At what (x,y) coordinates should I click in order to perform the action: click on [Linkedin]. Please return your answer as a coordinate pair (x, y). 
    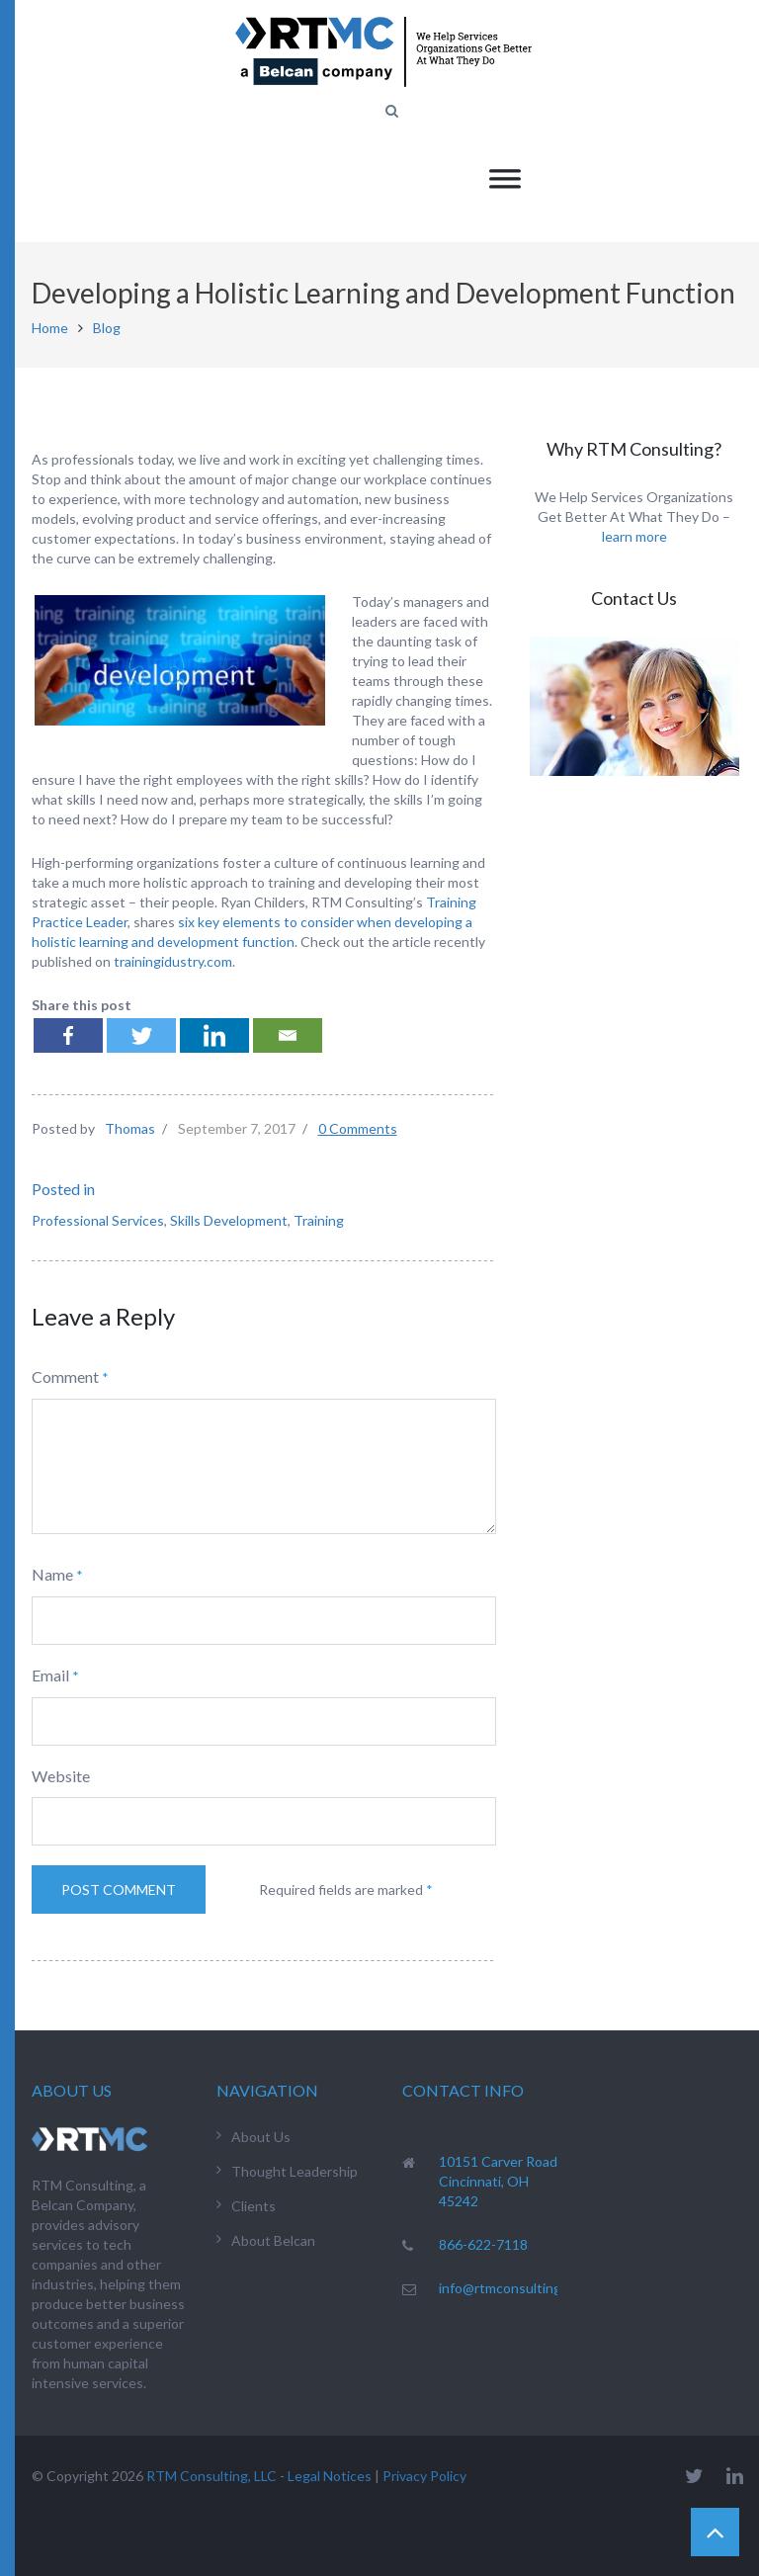
    Looking at the image, I should click on (214, 1035).